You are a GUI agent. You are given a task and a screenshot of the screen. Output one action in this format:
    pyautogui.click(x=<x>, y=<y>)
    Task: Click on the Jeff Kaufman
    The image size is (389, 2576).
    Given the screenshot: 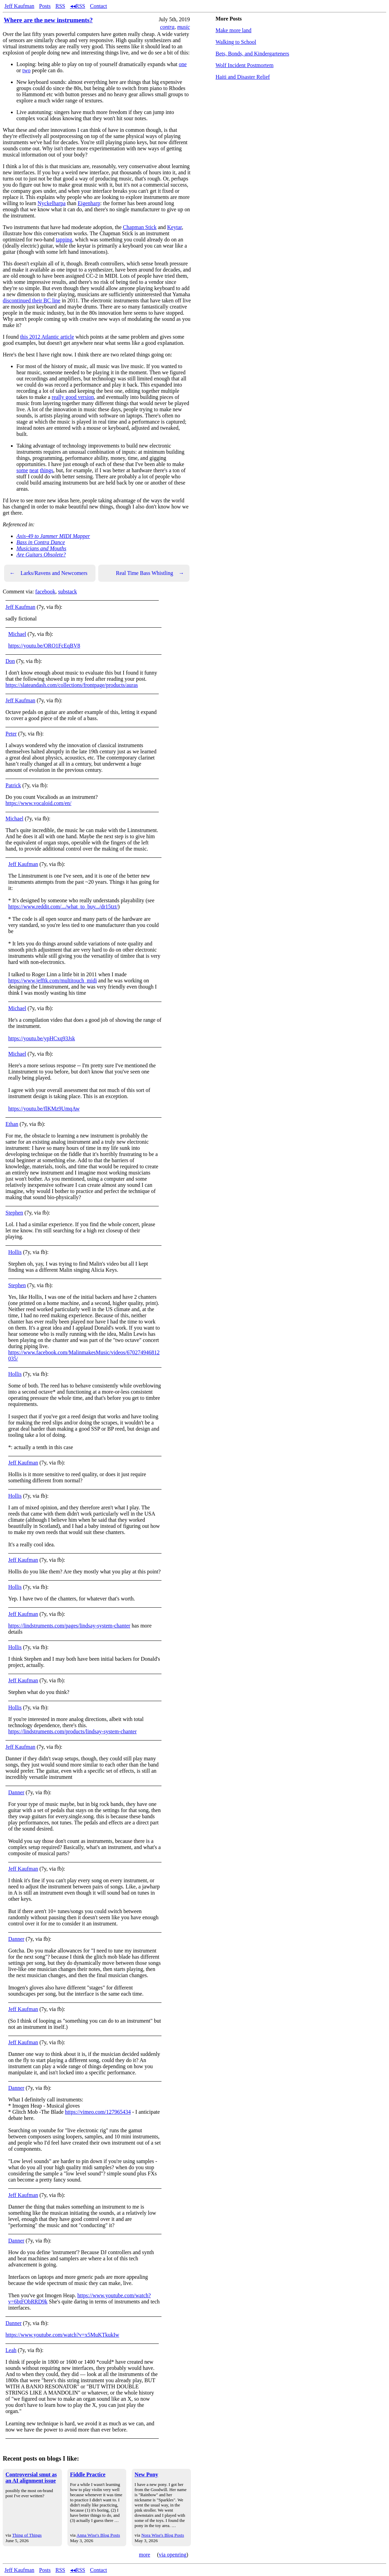 What is the action you would take?
    pyautogui.click(x=19, y=6)
    